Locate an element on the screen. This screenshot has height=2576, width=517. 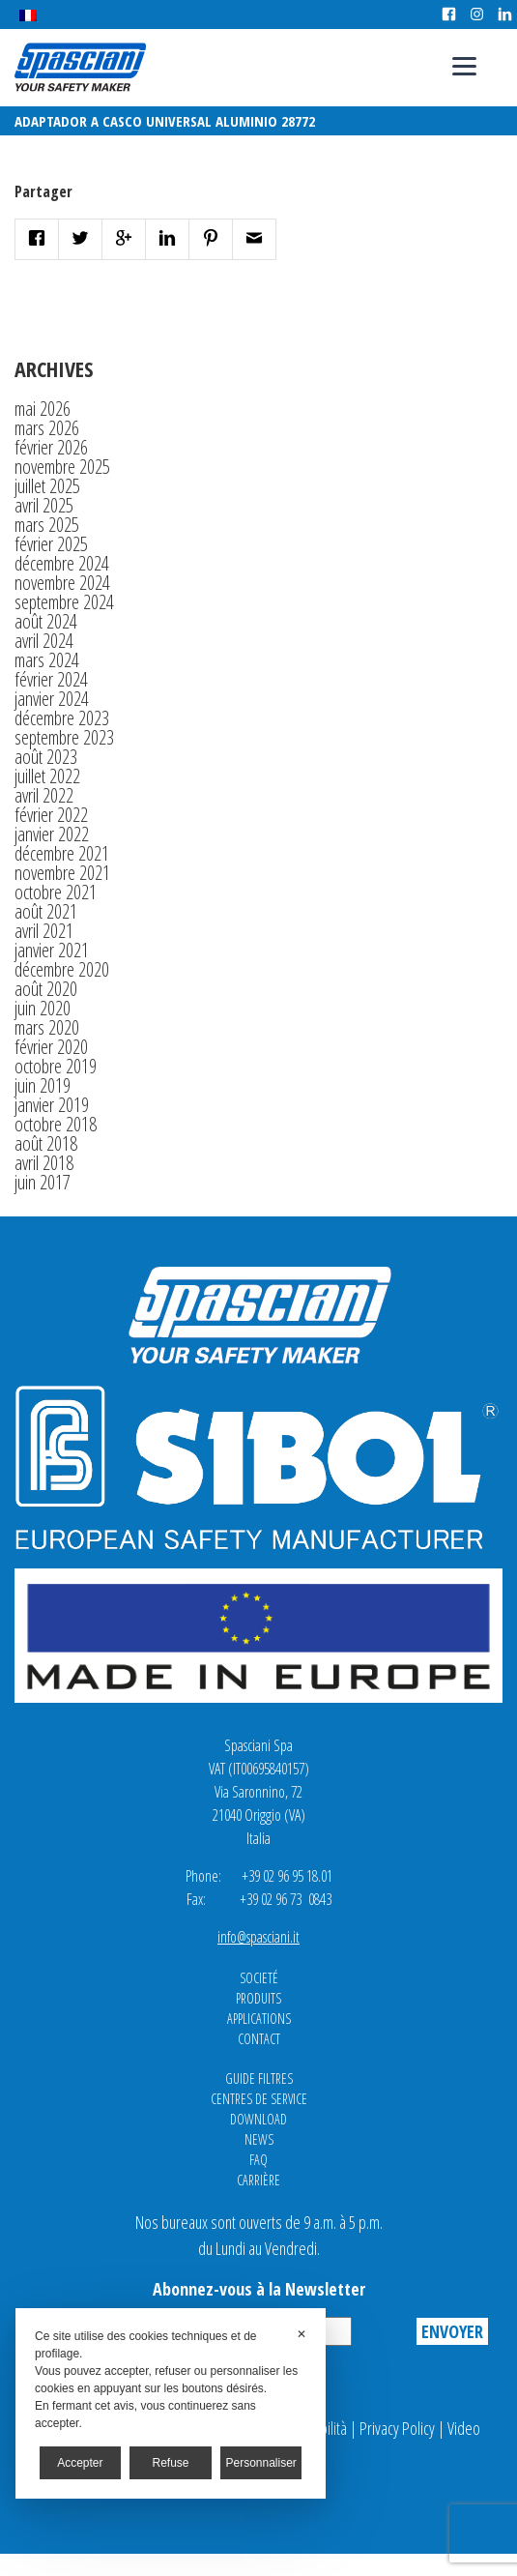
mars 2020 is located at coordinates (46, 1027).